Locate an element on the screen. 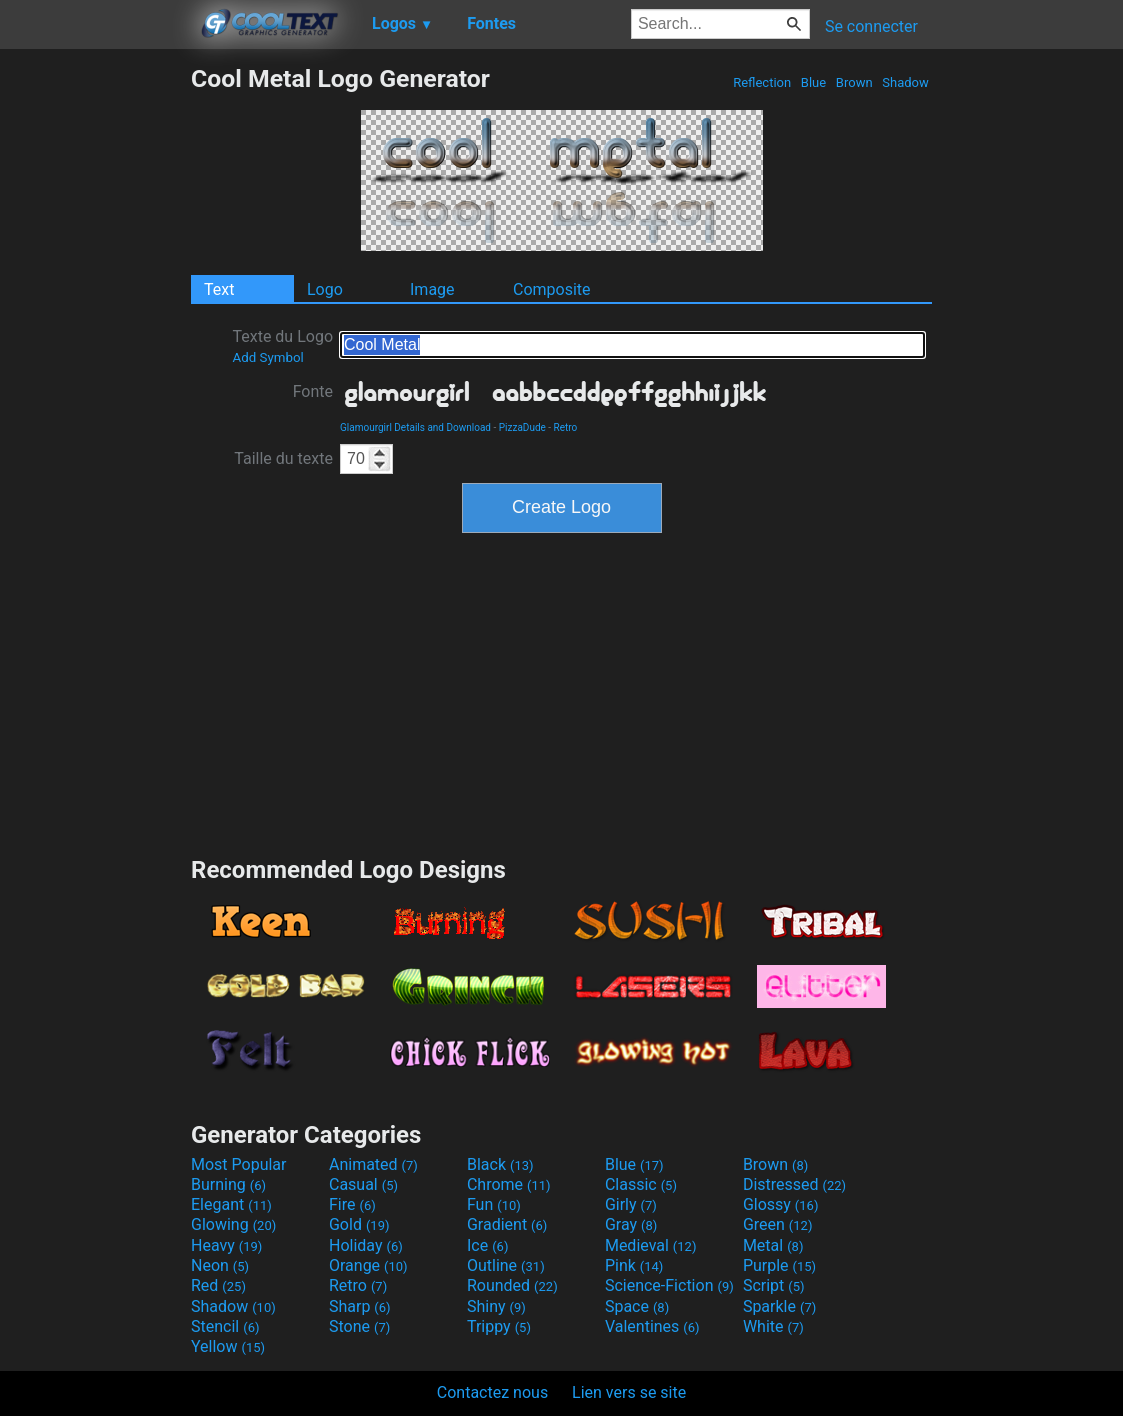 The width and height of the screenshot is (1123, 1416). Trippy is located at coordinates (499, 1326).